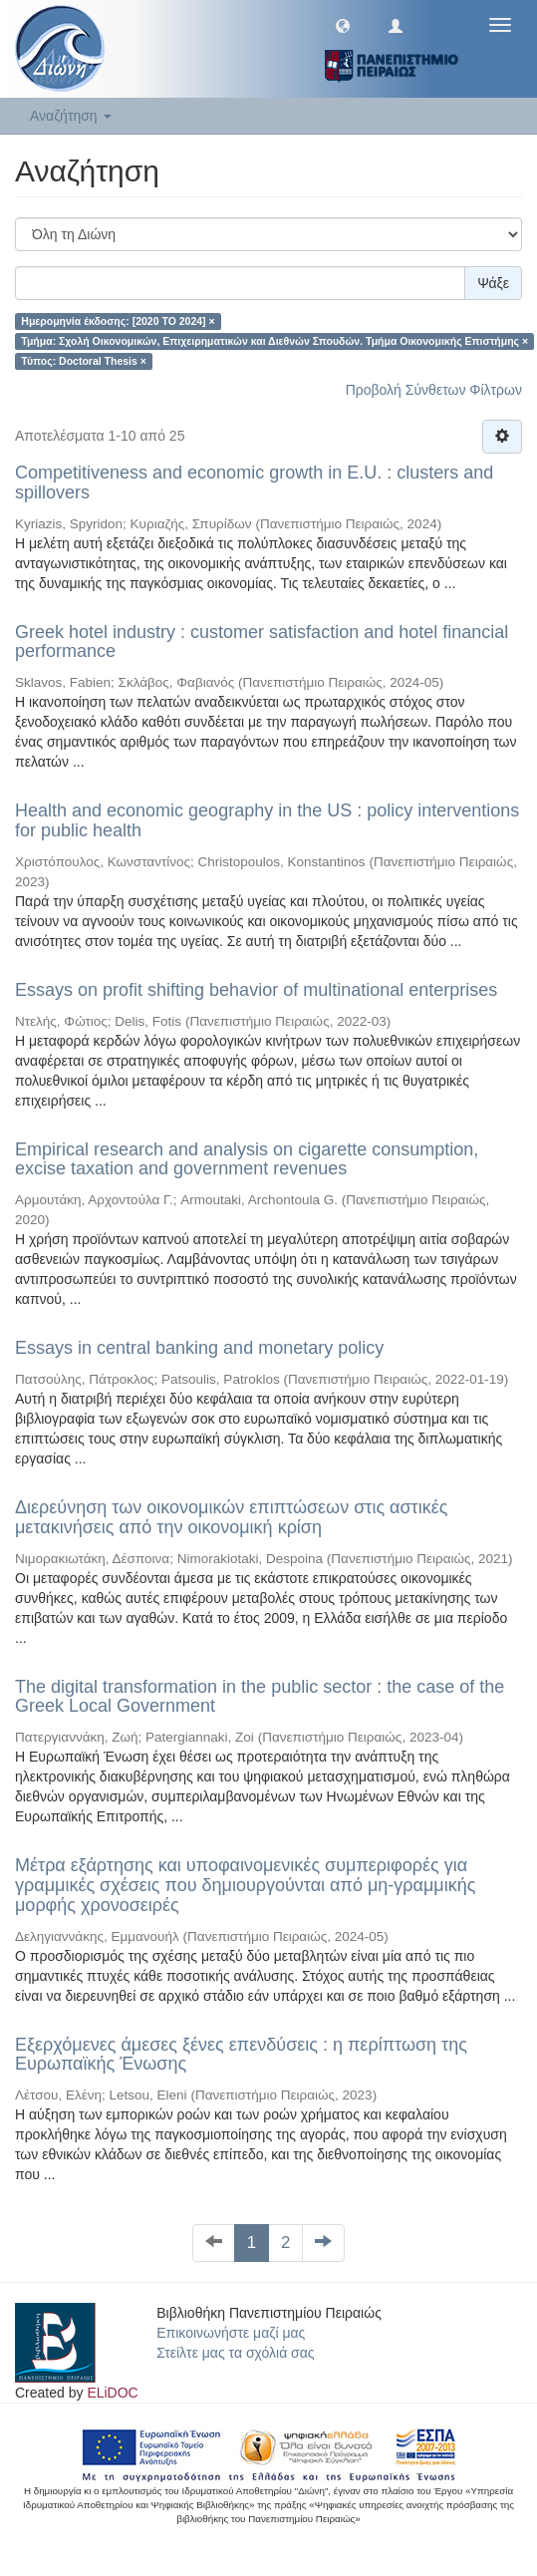  Describe the element at coordinates (112, 2393) in the screenshot. I see `ELiDOC` at that location.